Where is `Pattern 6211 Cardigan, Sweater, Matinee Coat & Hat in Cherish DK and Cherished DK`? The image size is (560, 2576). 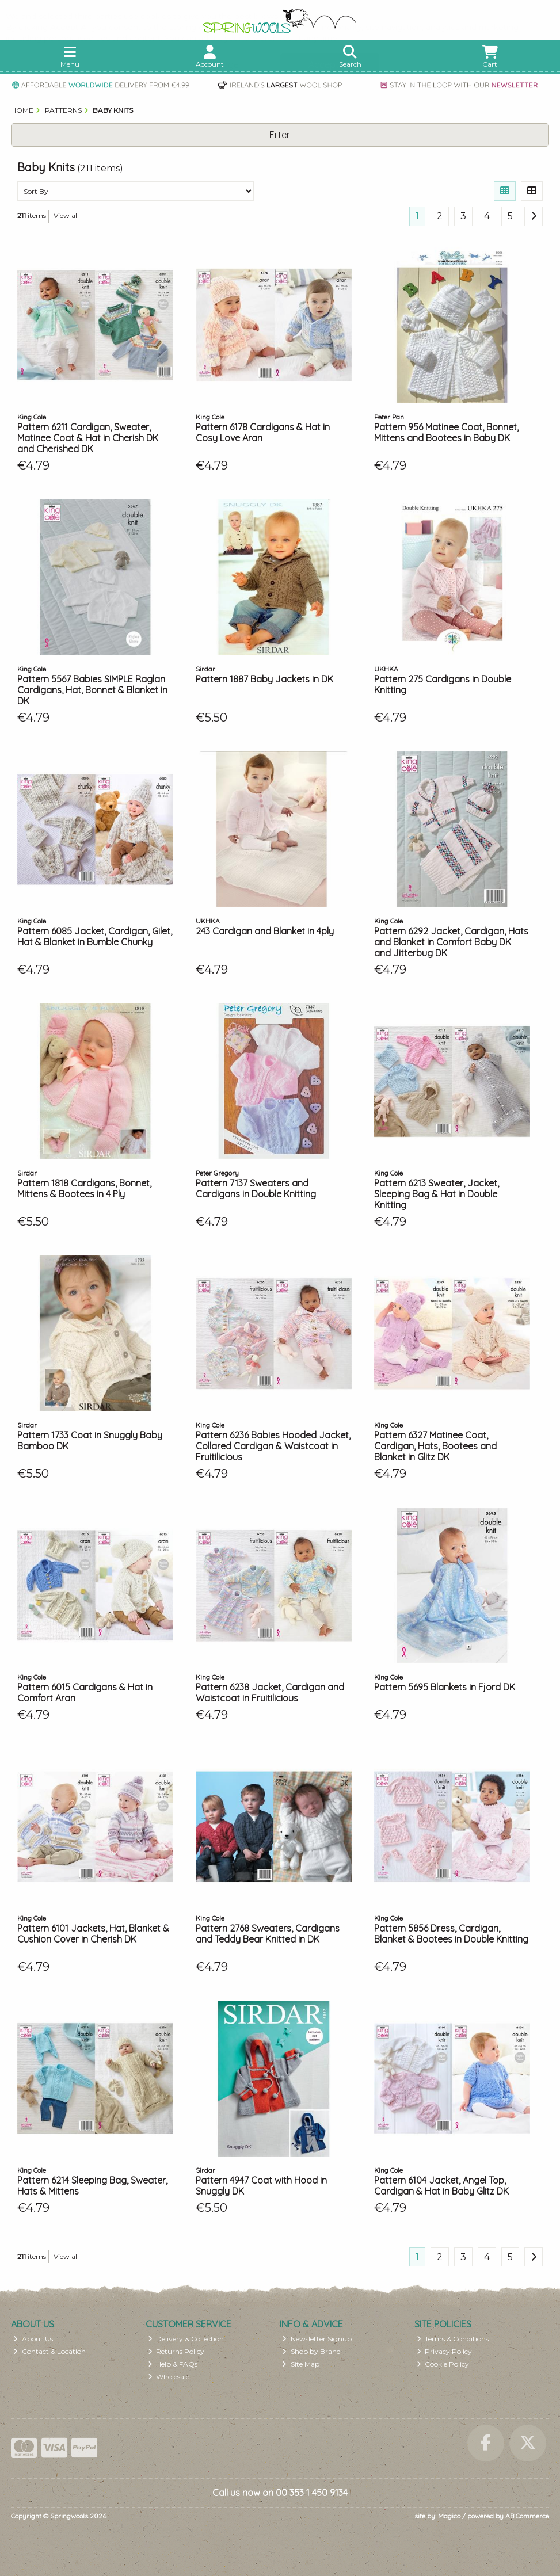 Pattern 6211 Cardigan, Sweater, Matinee Coat & Hat in Cherish DK and Cherished DK is located at coordinates (87, 438).